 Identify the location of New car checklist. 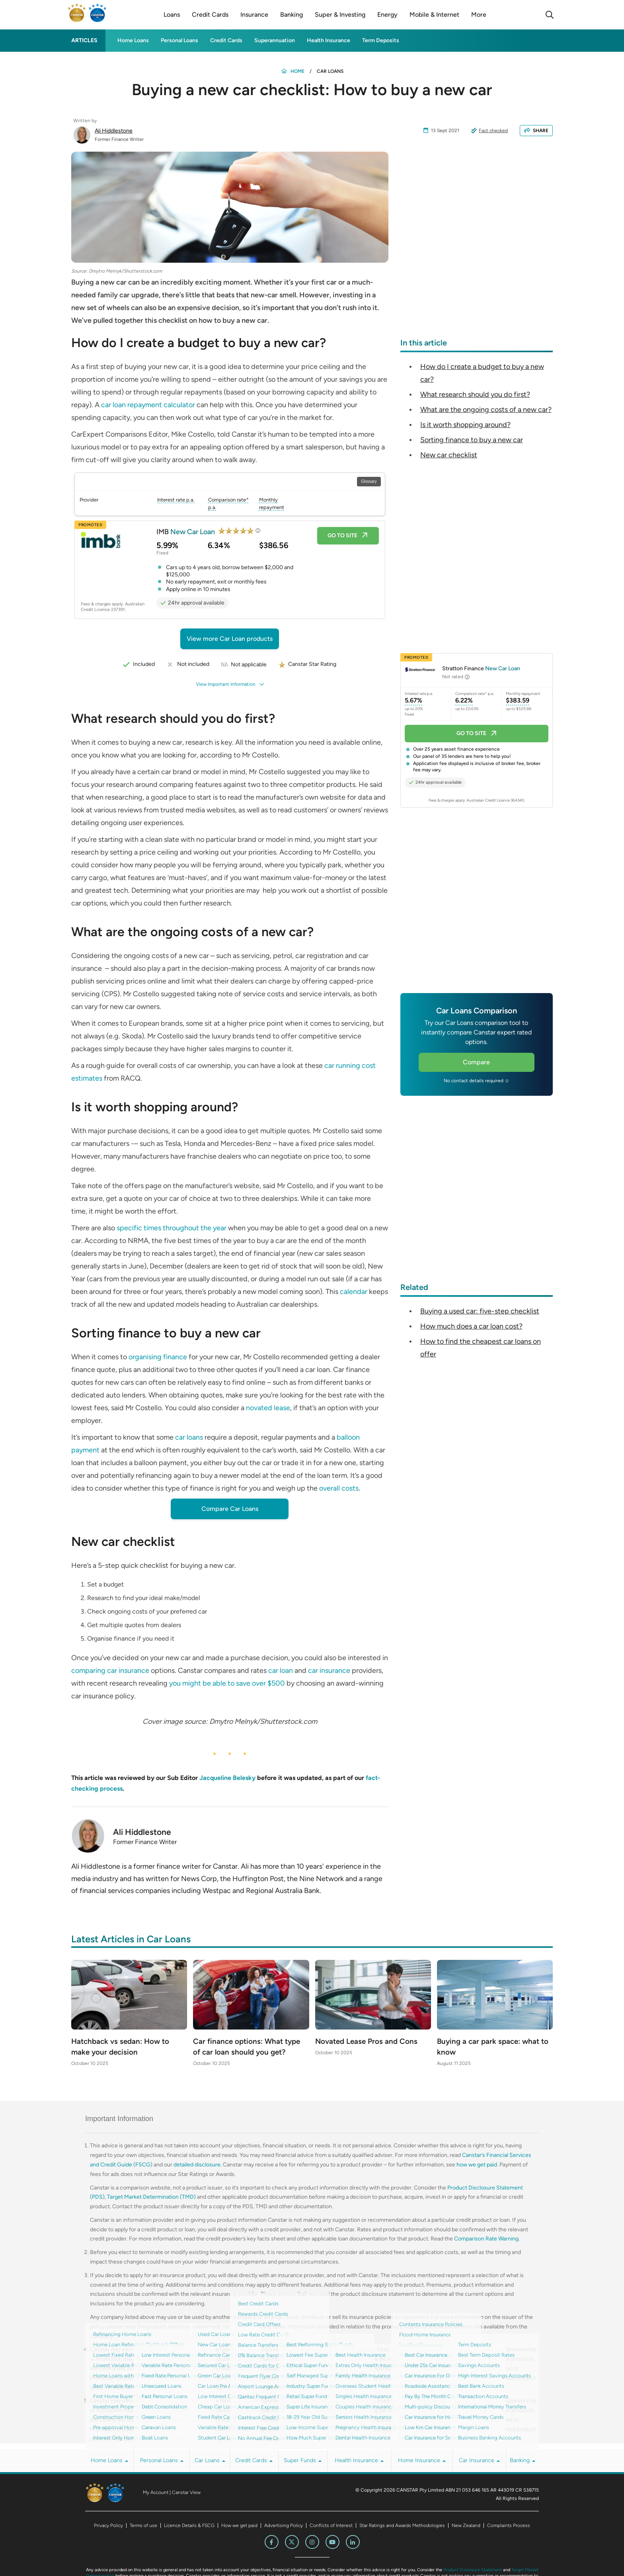
(448, 455).